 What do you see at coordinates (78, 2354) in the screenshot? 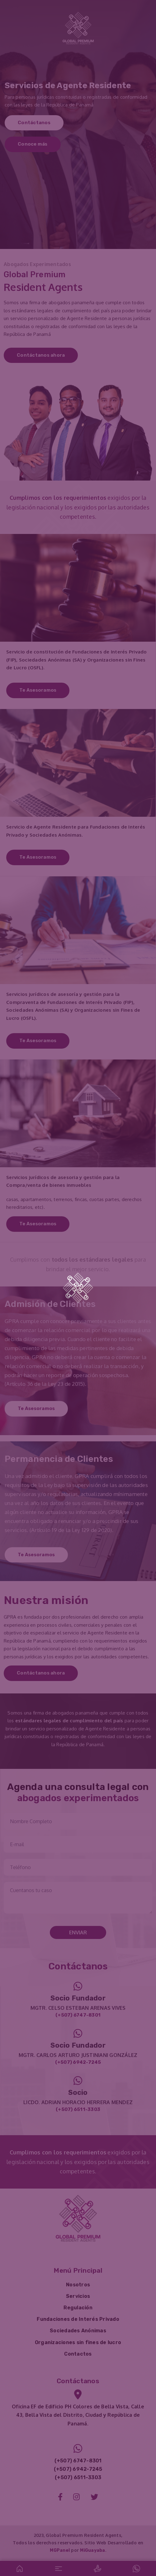
I see `Contactos` at bounding box center [78, 2354].